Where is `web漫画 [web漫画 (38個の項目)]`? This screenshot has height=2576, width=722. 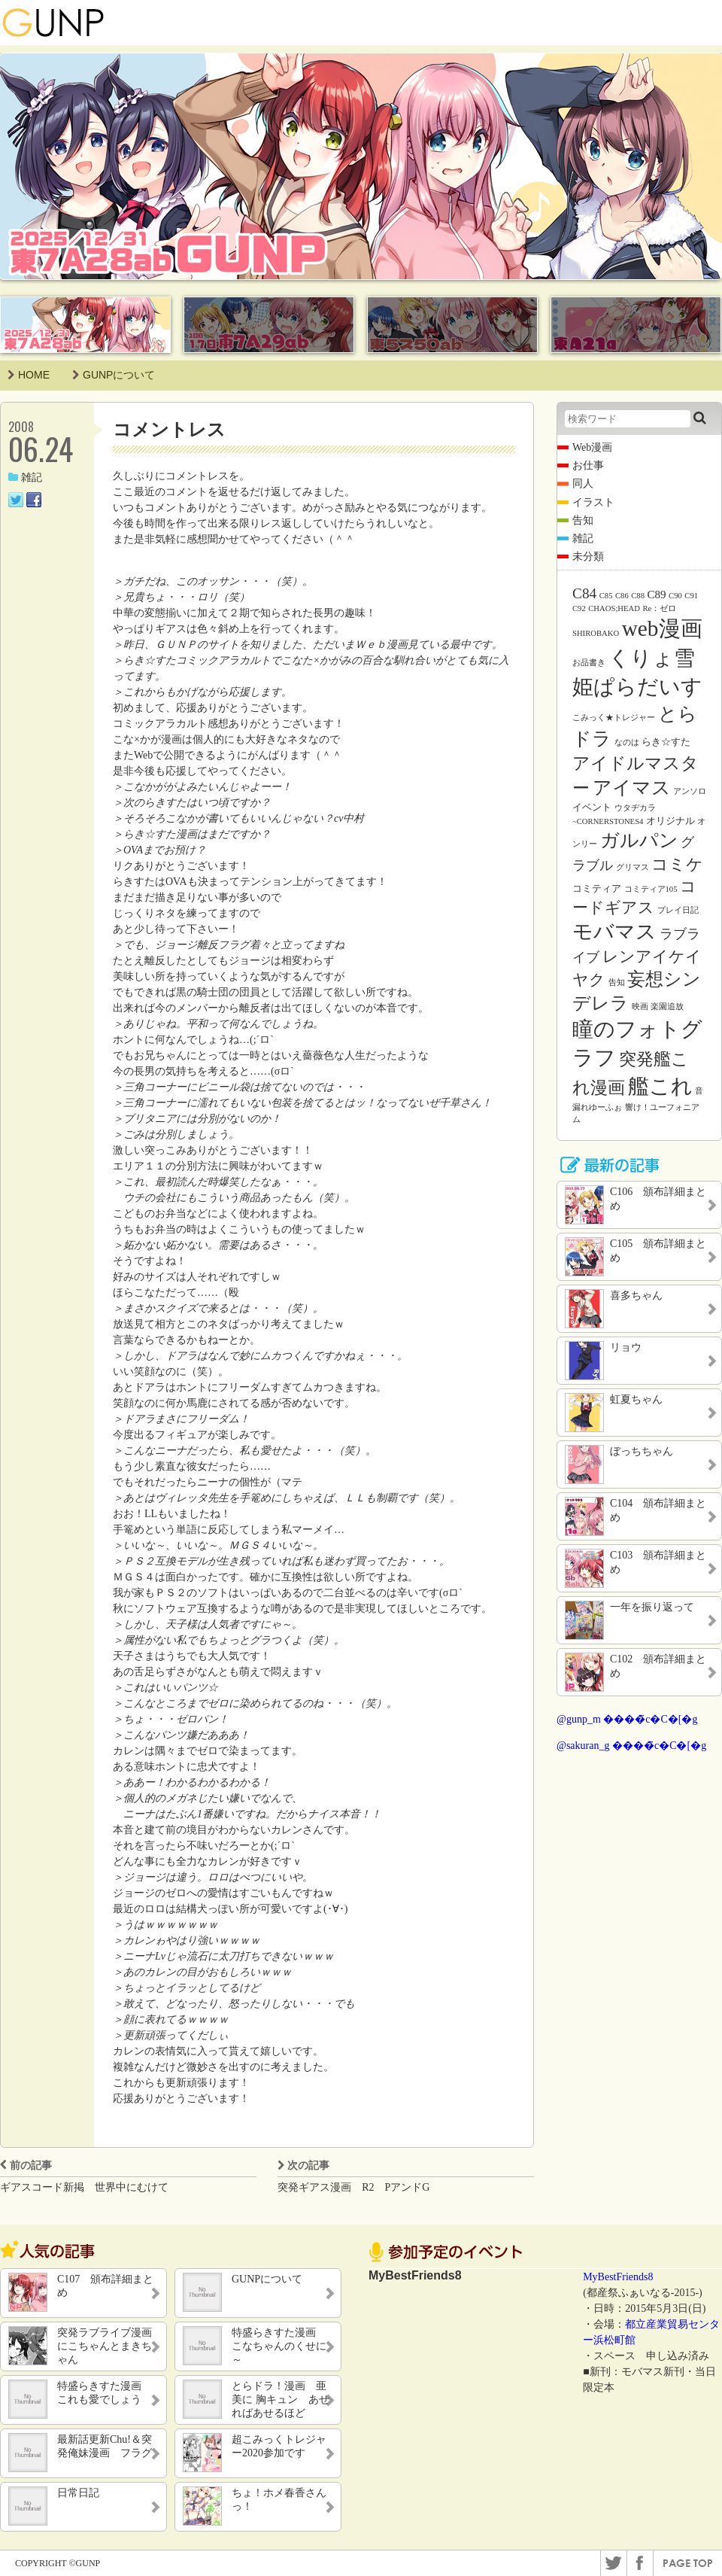
web漫画 [web漫画 (38個の項目)] is located at coordinates (662, 628).